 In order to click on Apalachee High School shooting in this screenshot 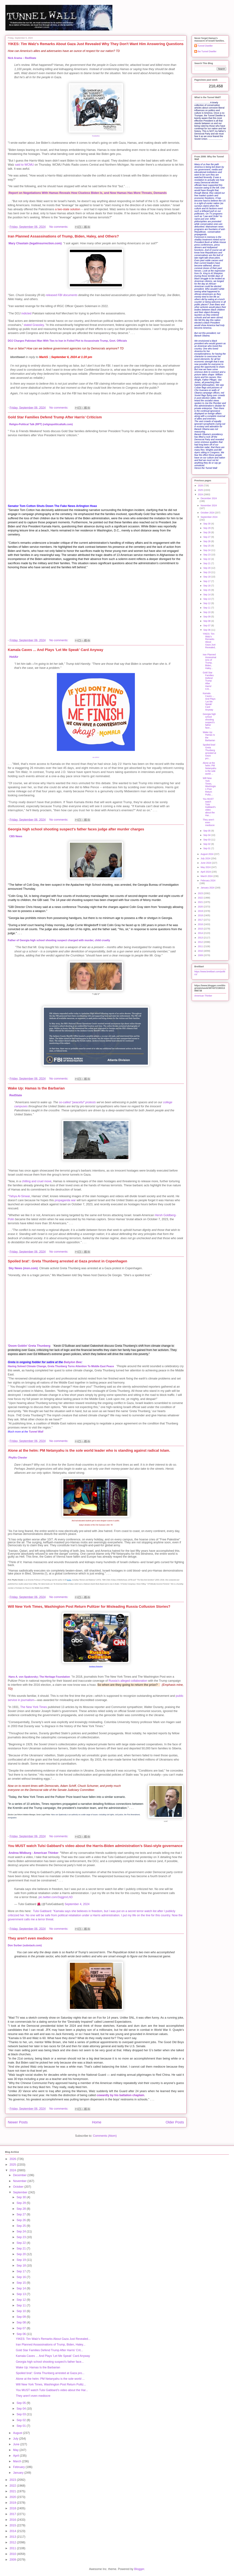, I will do `click(91, 884)`.